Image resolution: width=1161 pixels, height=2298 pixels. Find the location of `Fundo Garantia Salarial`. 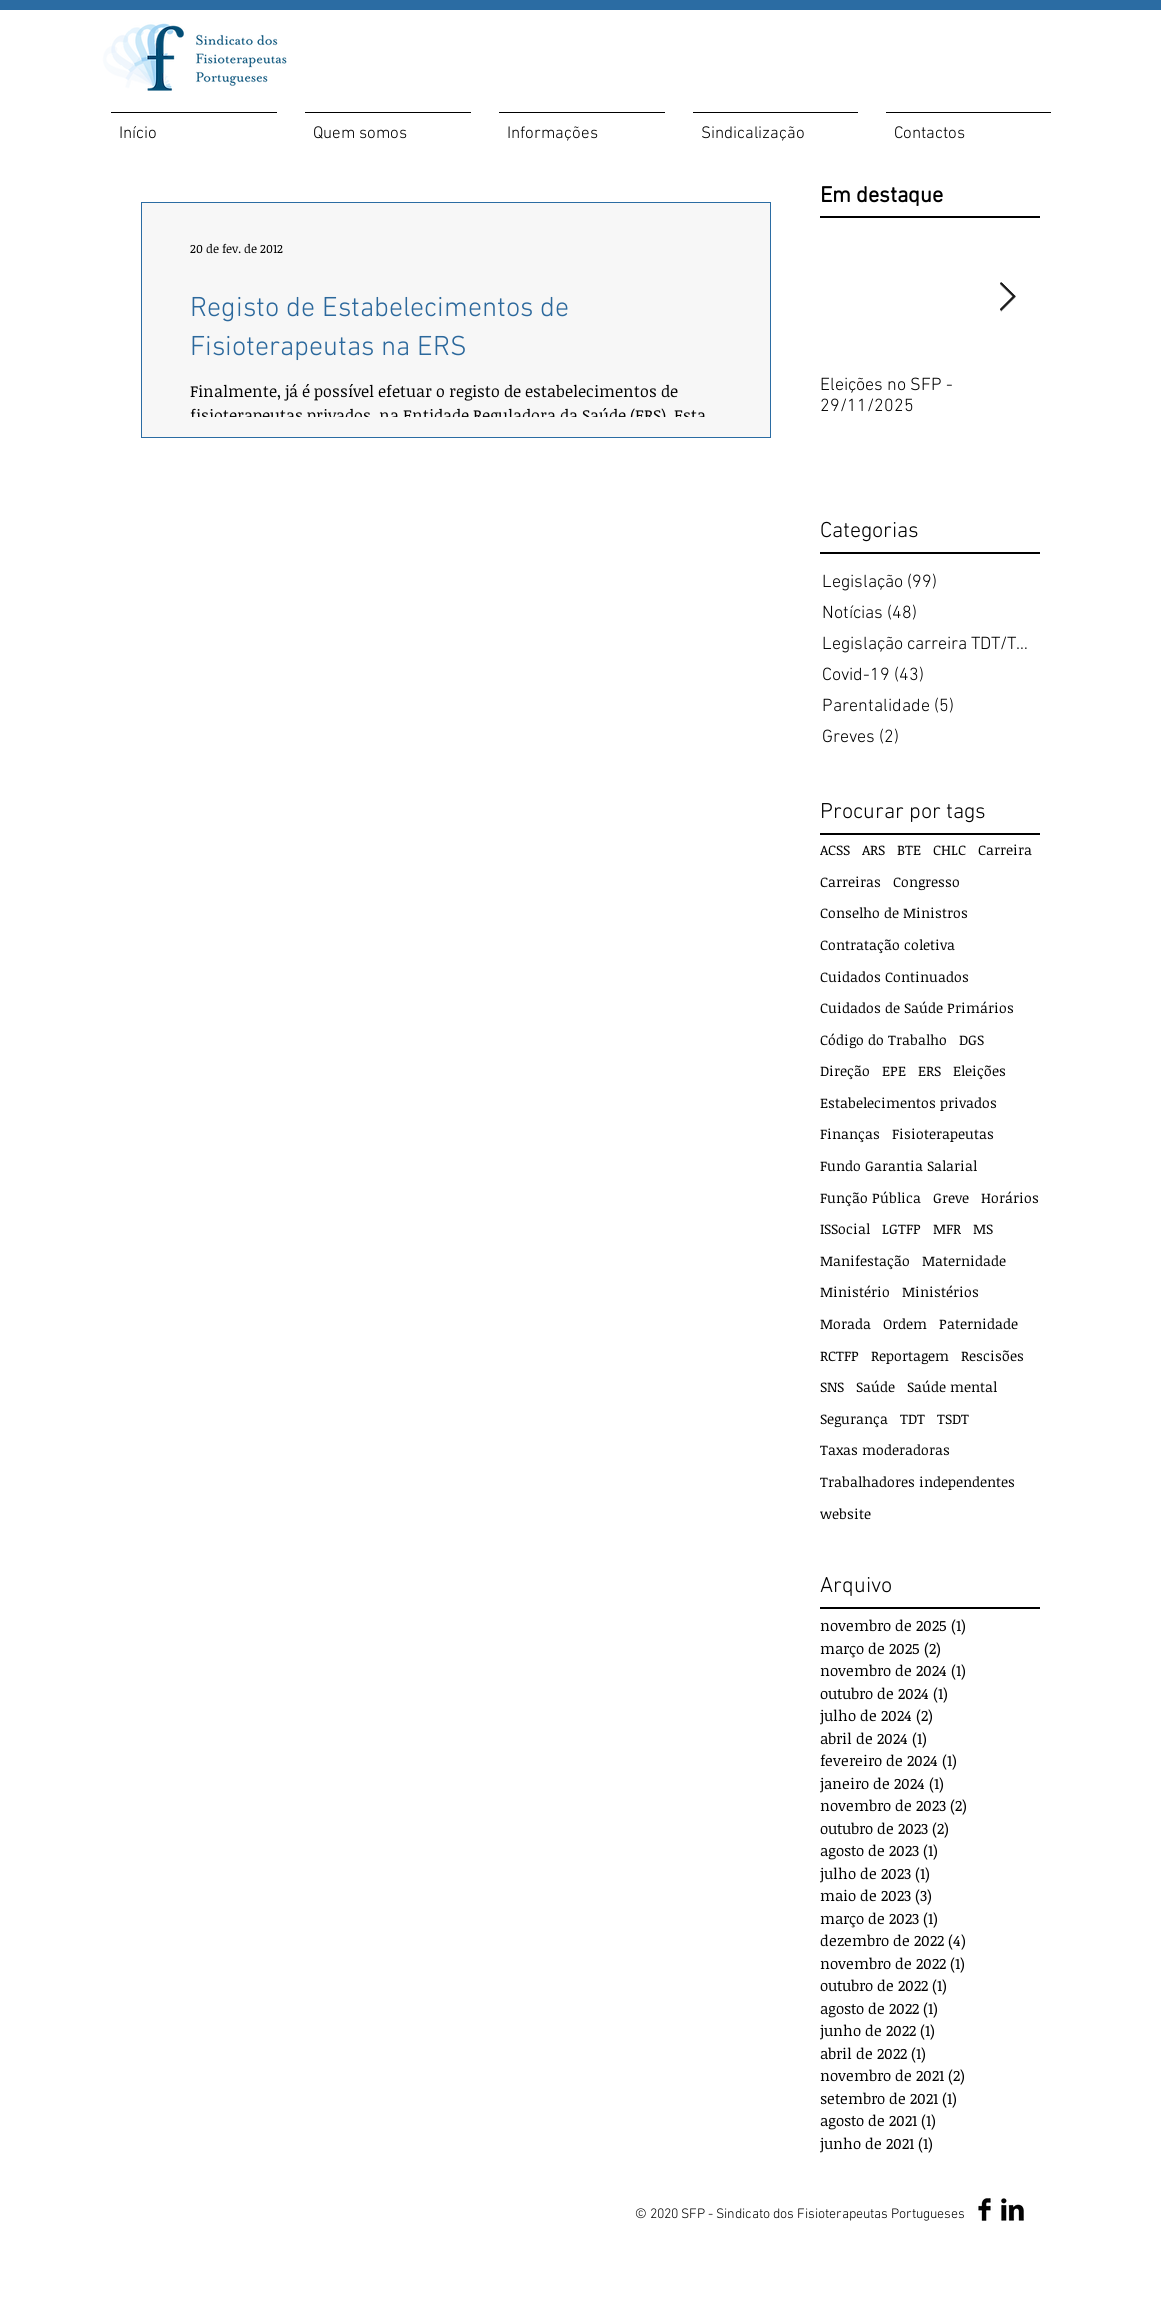

Fundo Garantia Salarial is located at coordinates (898, 1165).